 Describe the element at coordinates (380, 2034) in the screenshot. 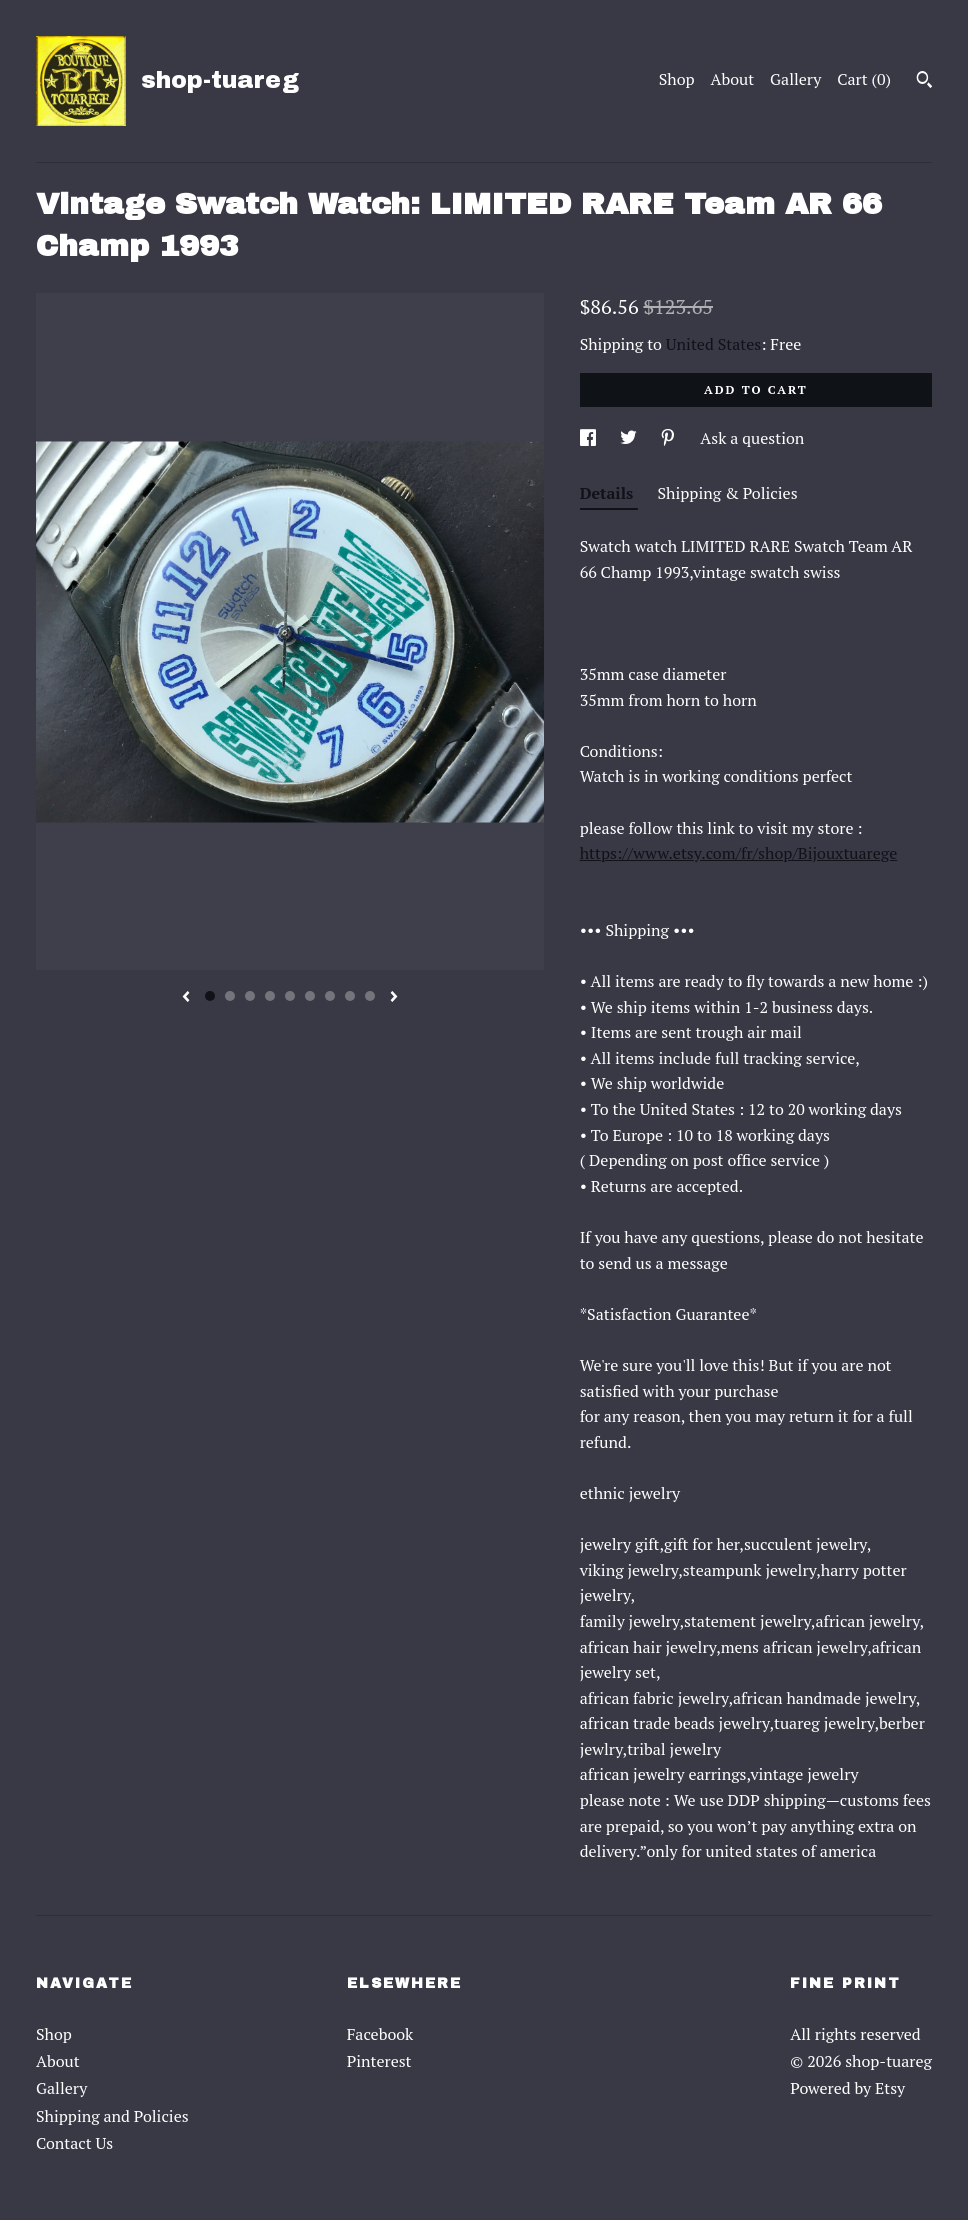

I see `Facebook` at that location.